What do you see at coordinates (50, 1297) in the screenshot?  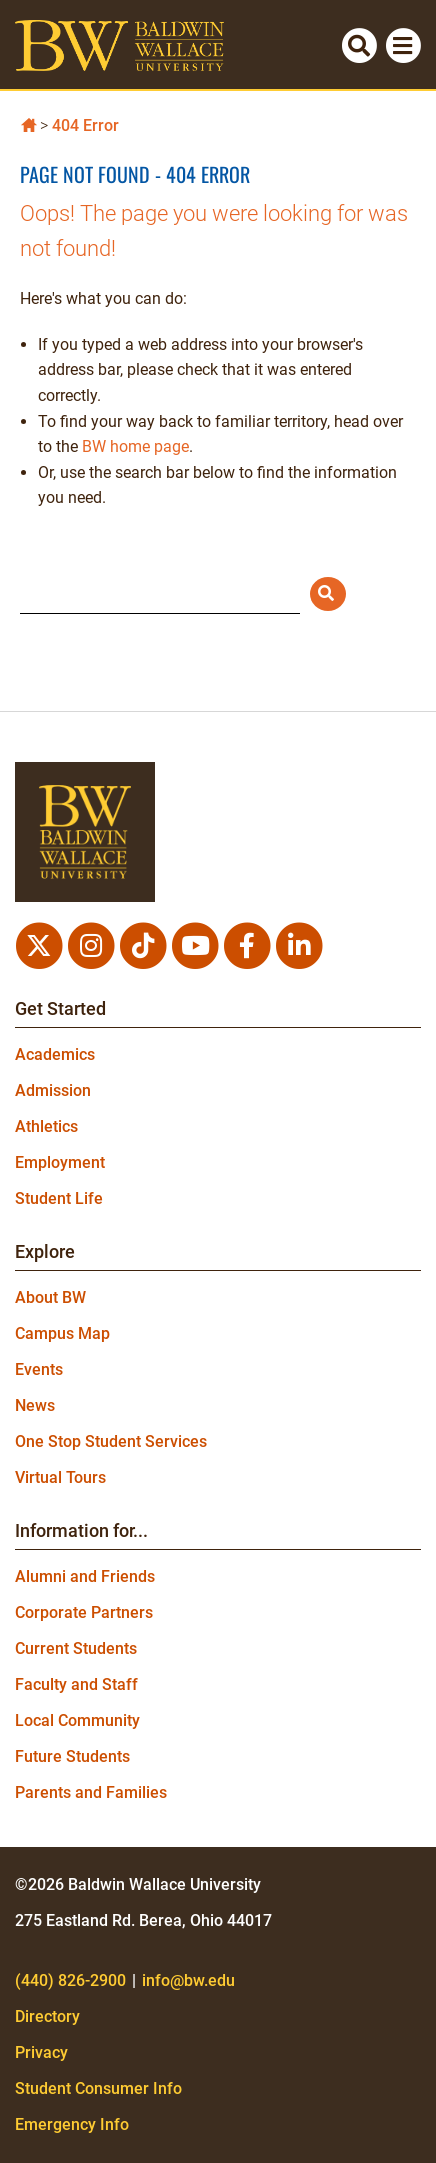 I see `About BW` at bounding box center [50, 1297].